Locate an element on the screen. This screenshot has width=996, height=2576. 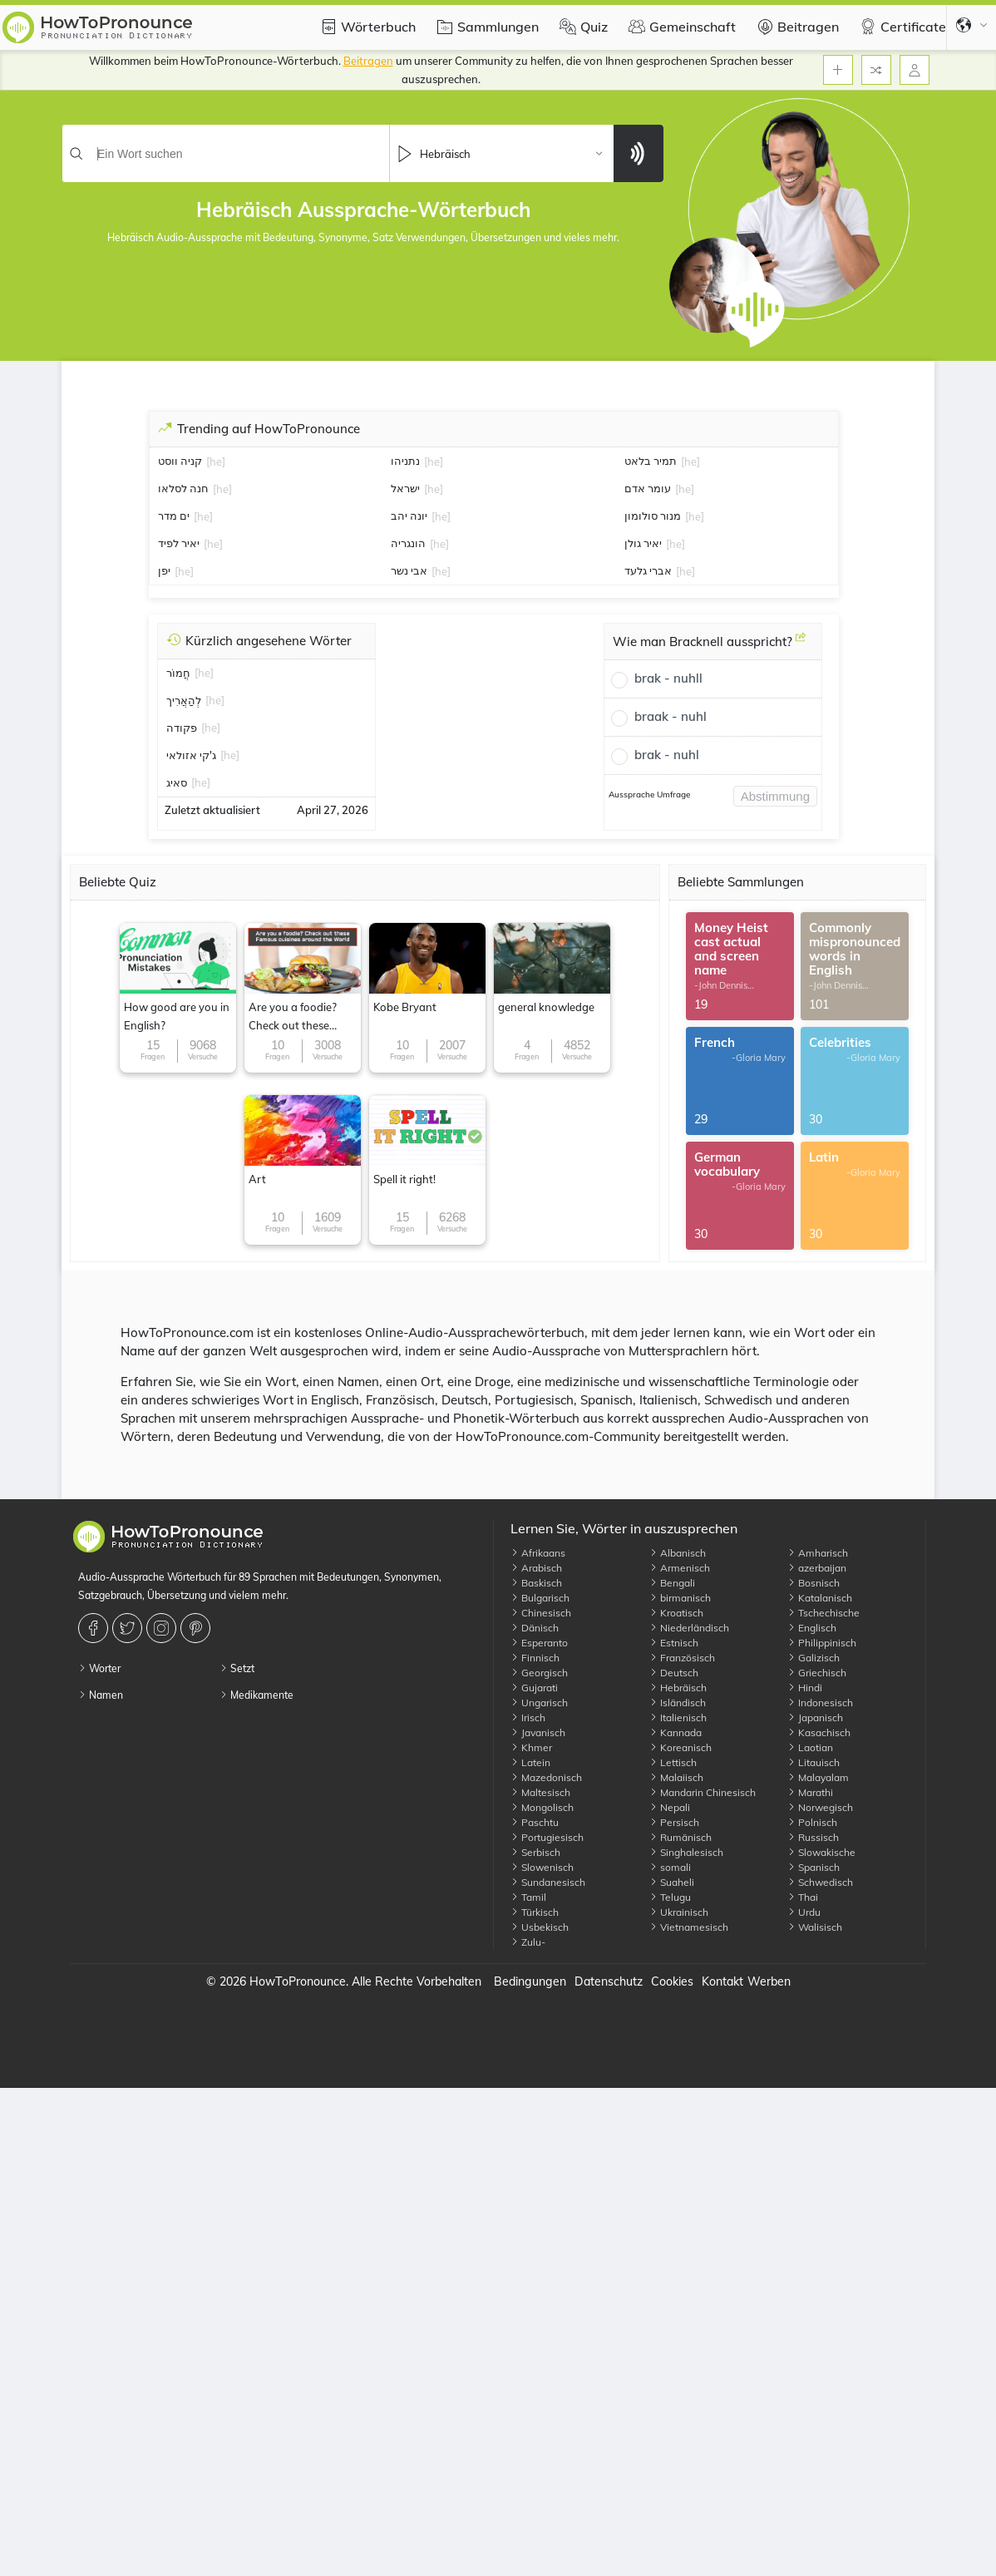
Kroatisch is located at coordinates (676, 1612).